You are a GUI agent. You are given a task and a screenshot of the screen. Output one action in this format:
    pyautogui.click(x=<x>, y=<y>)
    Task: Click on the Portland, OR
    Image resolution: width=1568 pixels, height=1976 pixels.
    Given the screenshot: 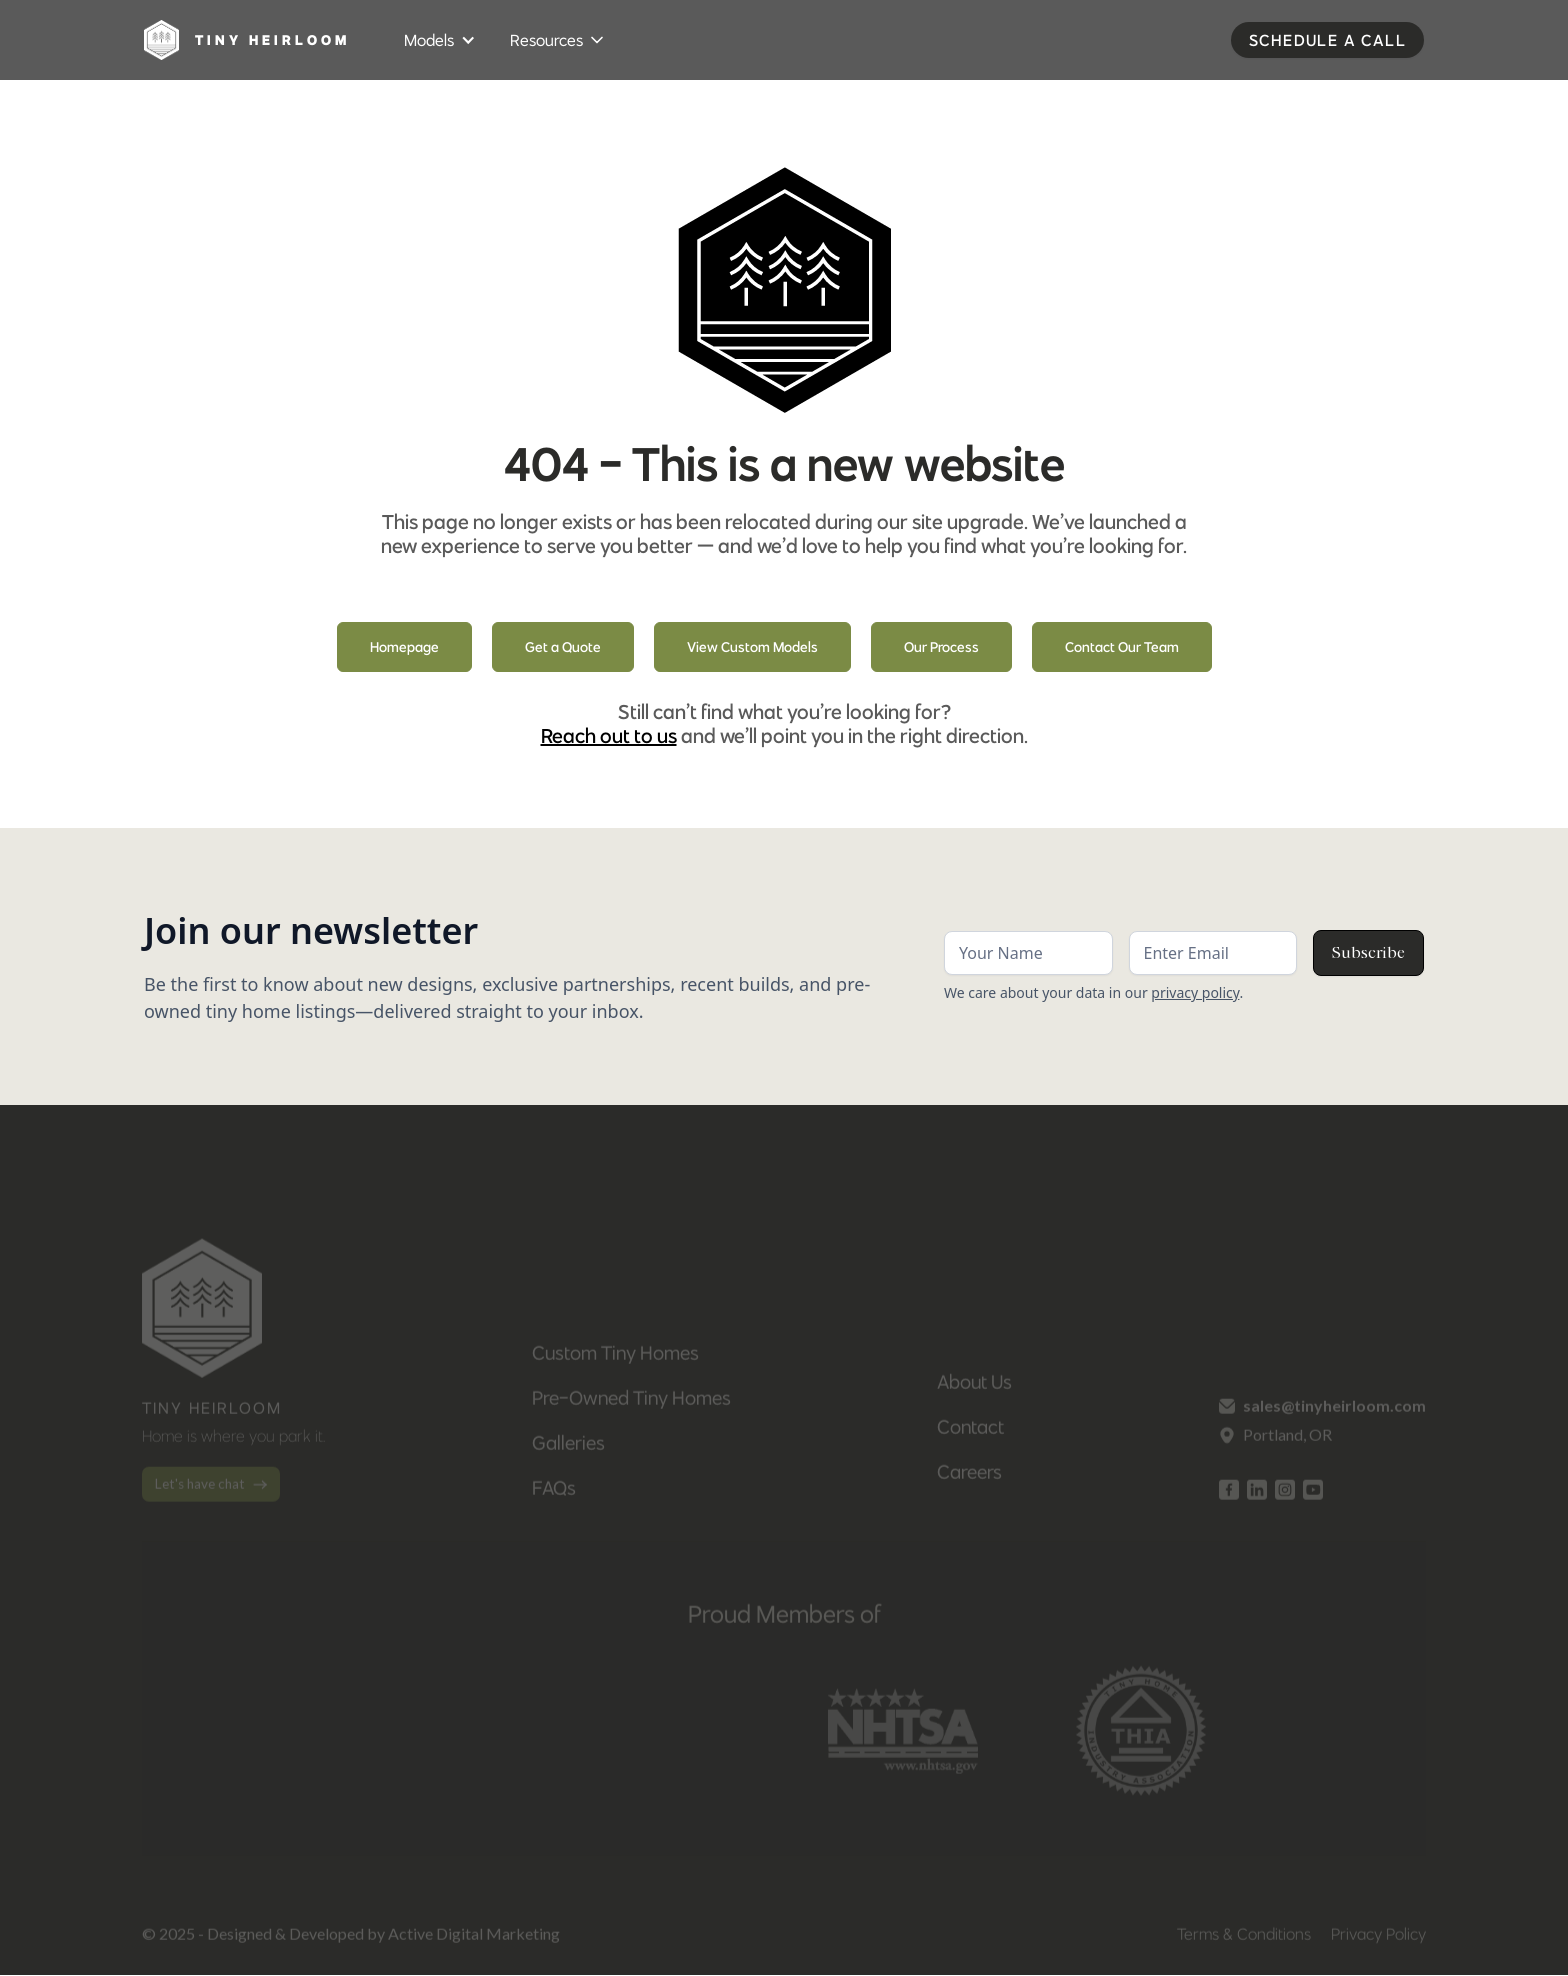 What is the action you would take?
    pyautogui.click(x=1287, y=1445)
    